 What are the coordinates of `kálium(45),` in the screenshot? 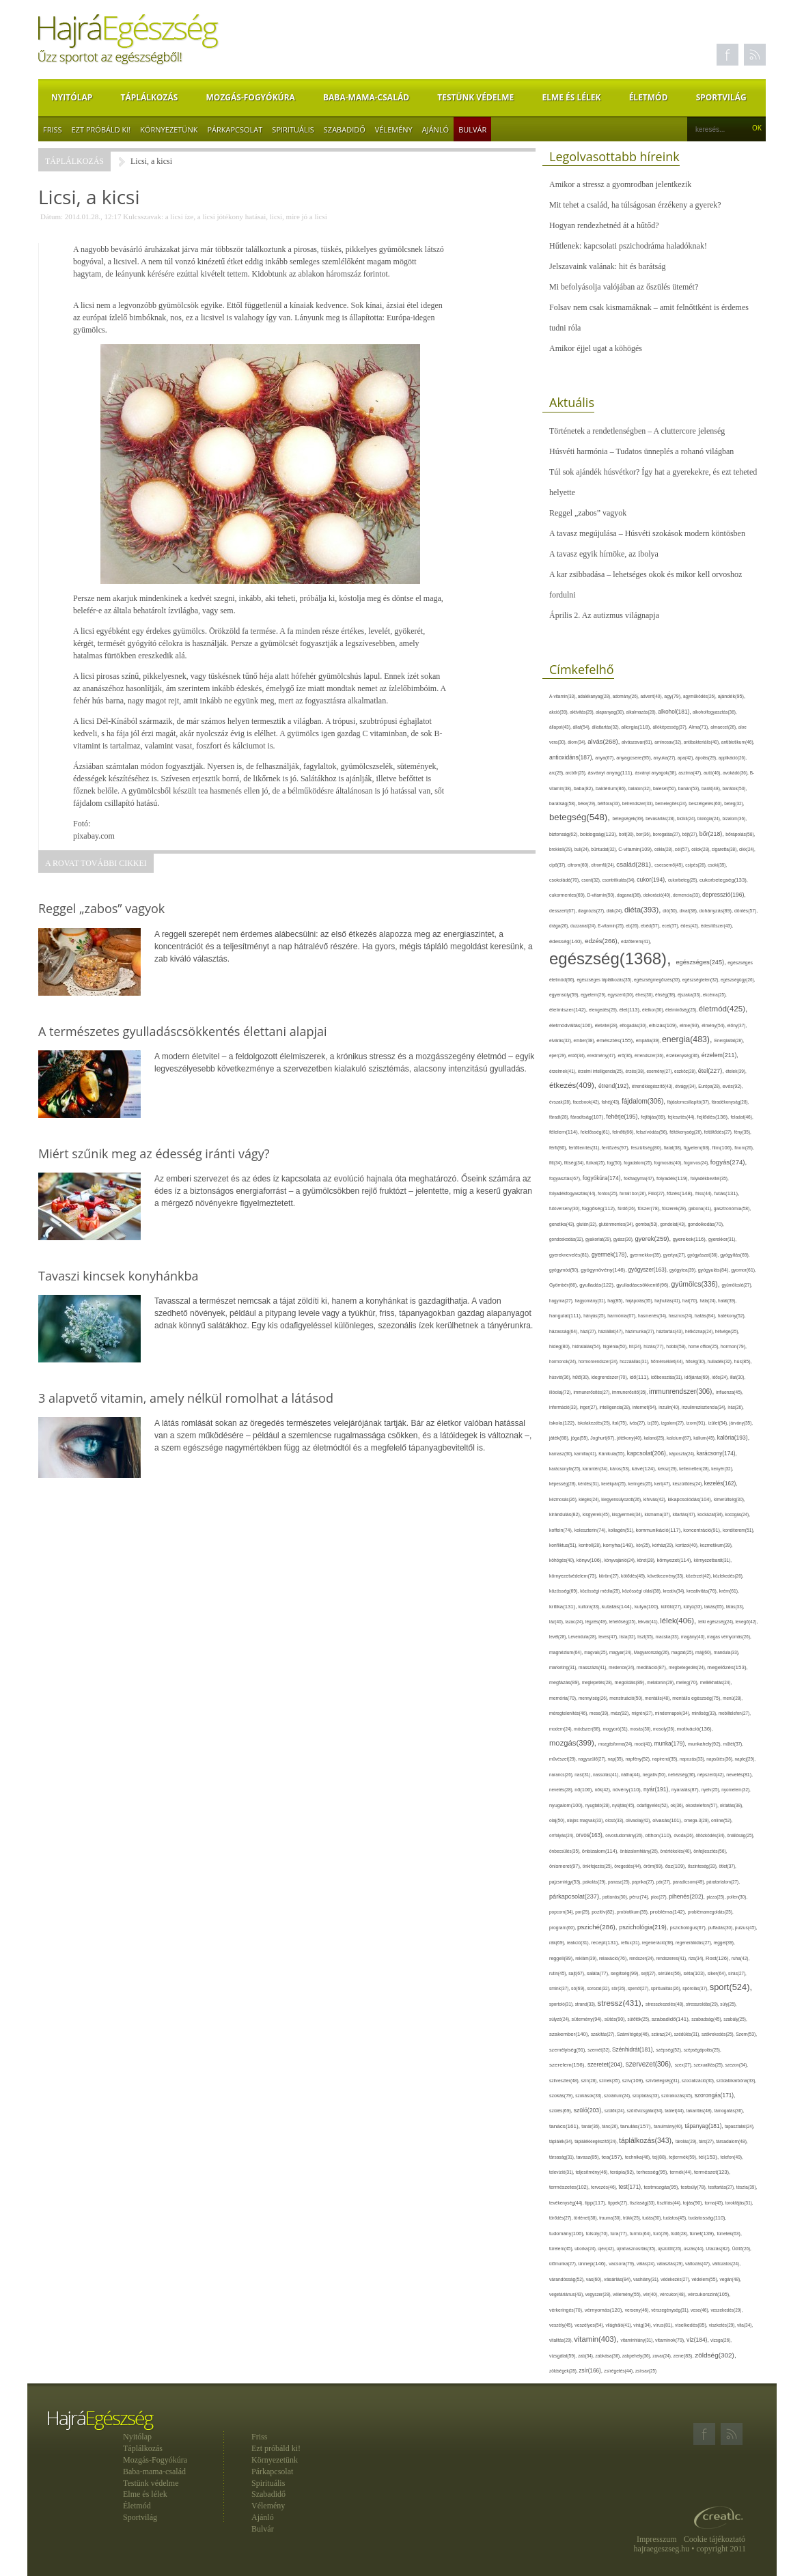 It's located at (705, 1438).